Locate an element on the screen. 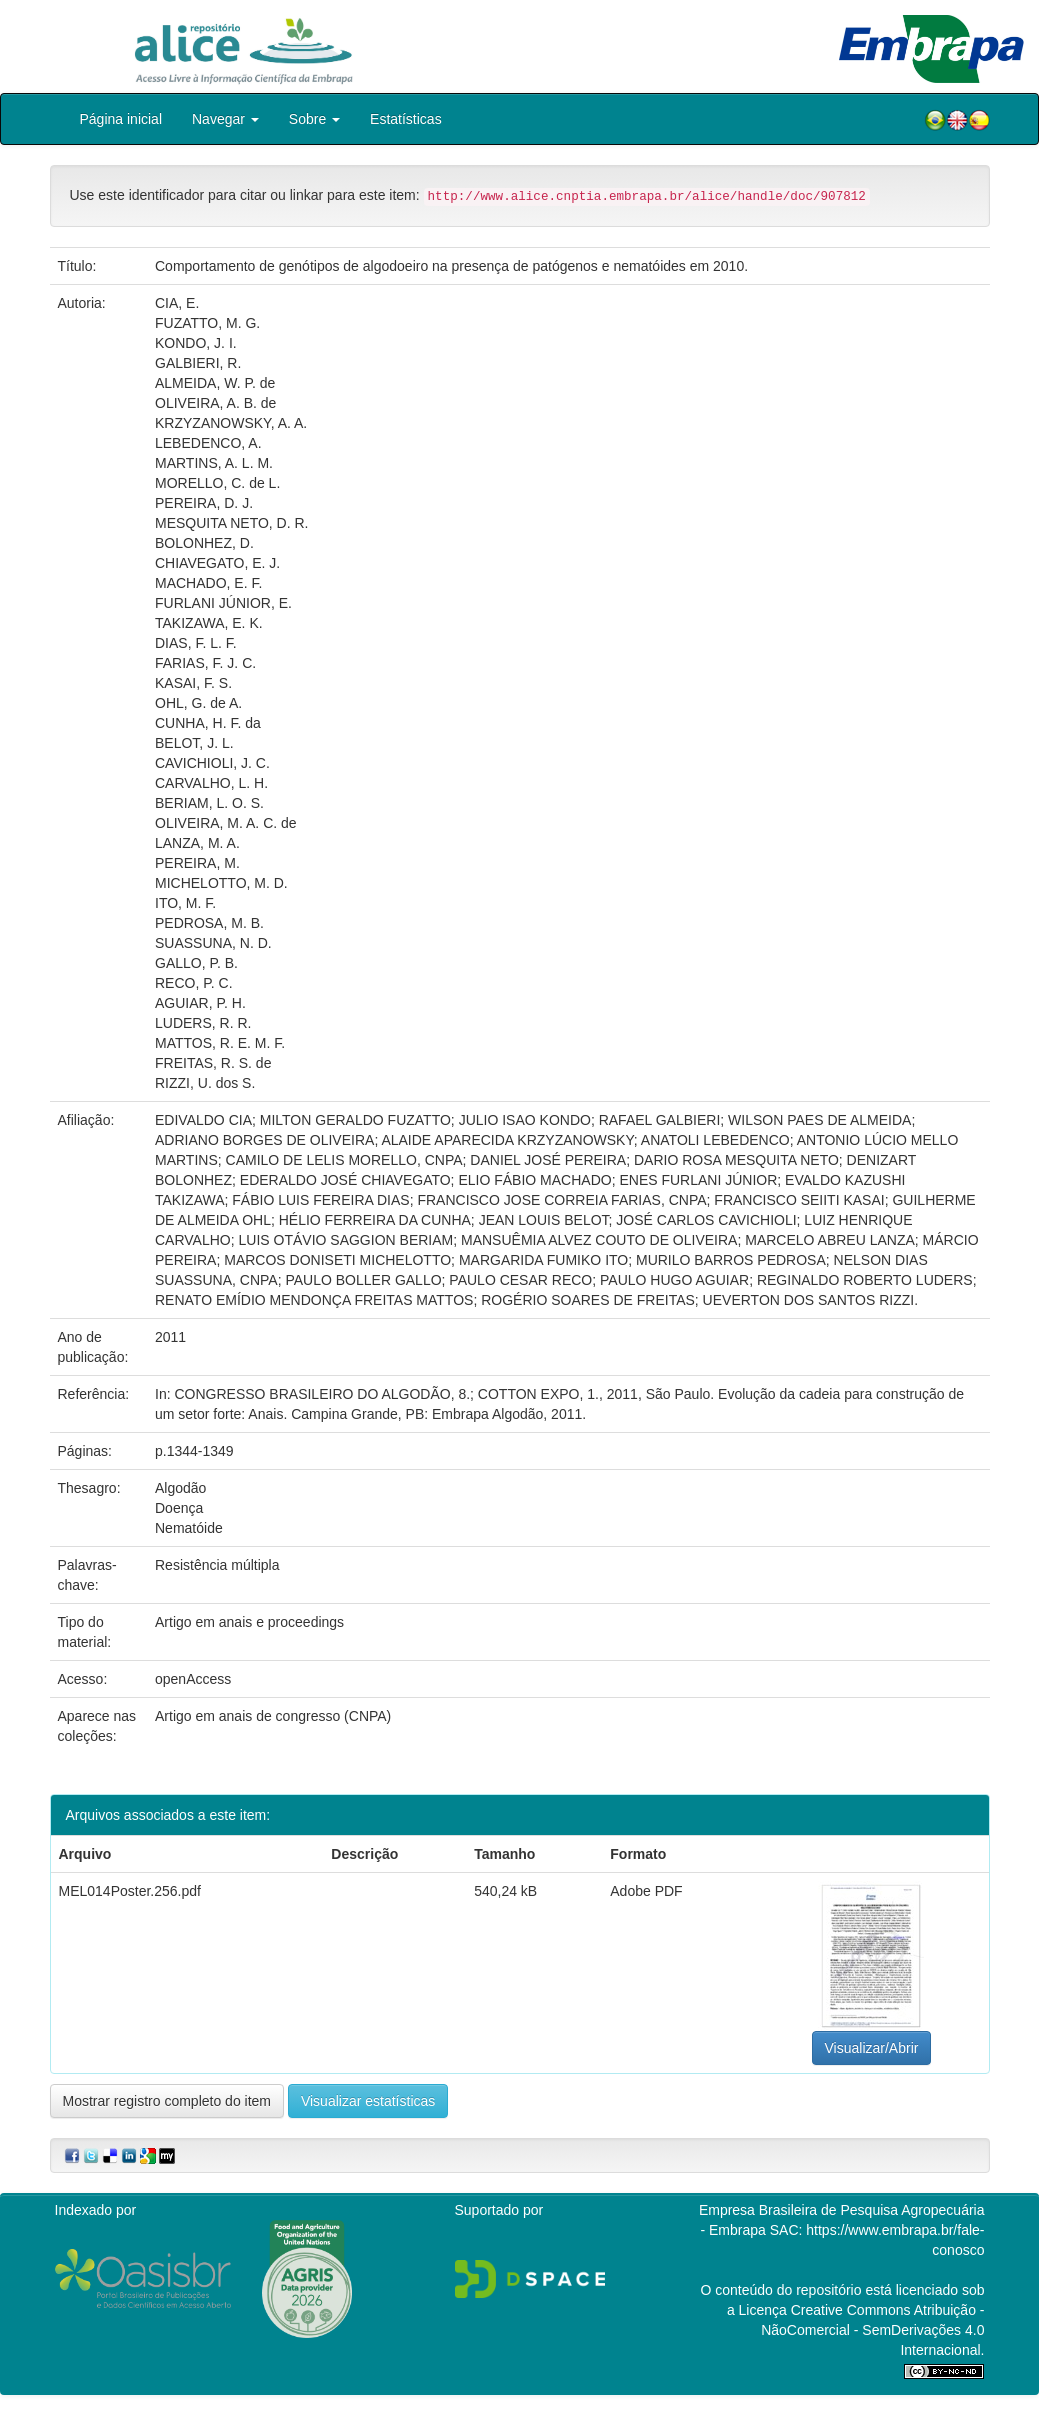  BERIAM, L. O. S. is located at coordinates (209, 803).